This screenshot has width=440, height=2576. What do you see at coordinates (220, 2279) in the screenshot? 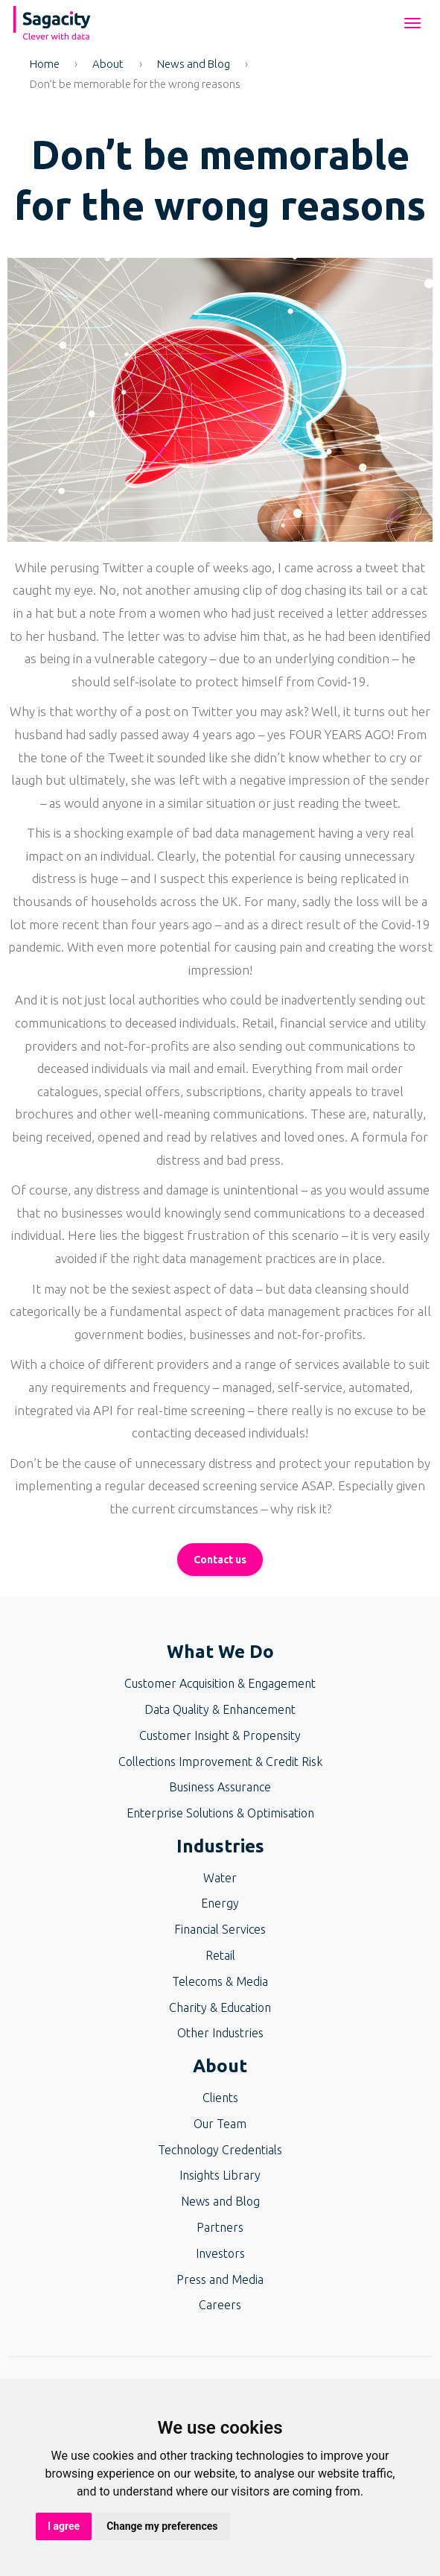
I see `Press and Media` at bounding box center [220, 2279].